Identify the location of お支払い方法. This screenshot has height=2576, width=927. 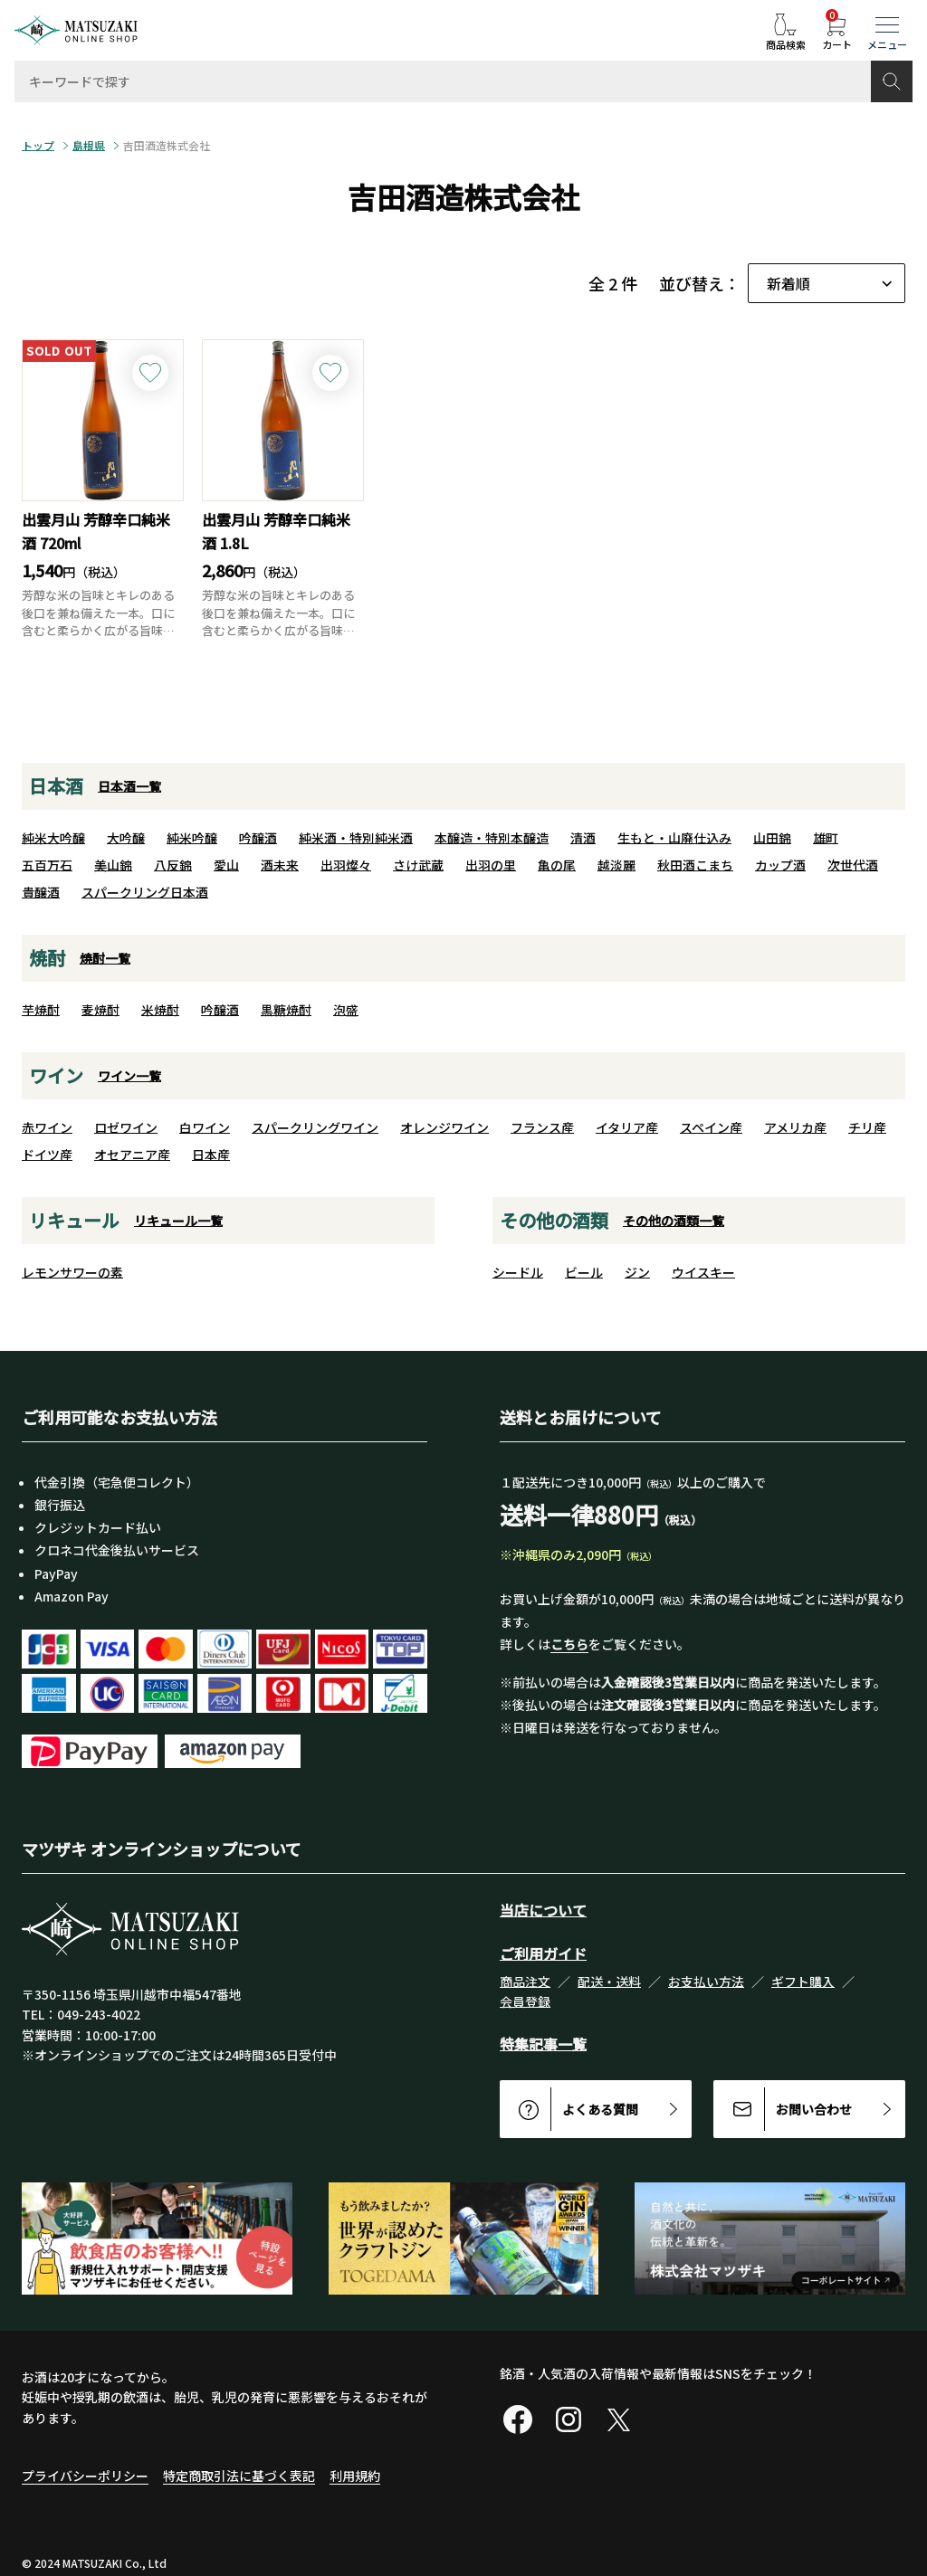
(706, 1981).